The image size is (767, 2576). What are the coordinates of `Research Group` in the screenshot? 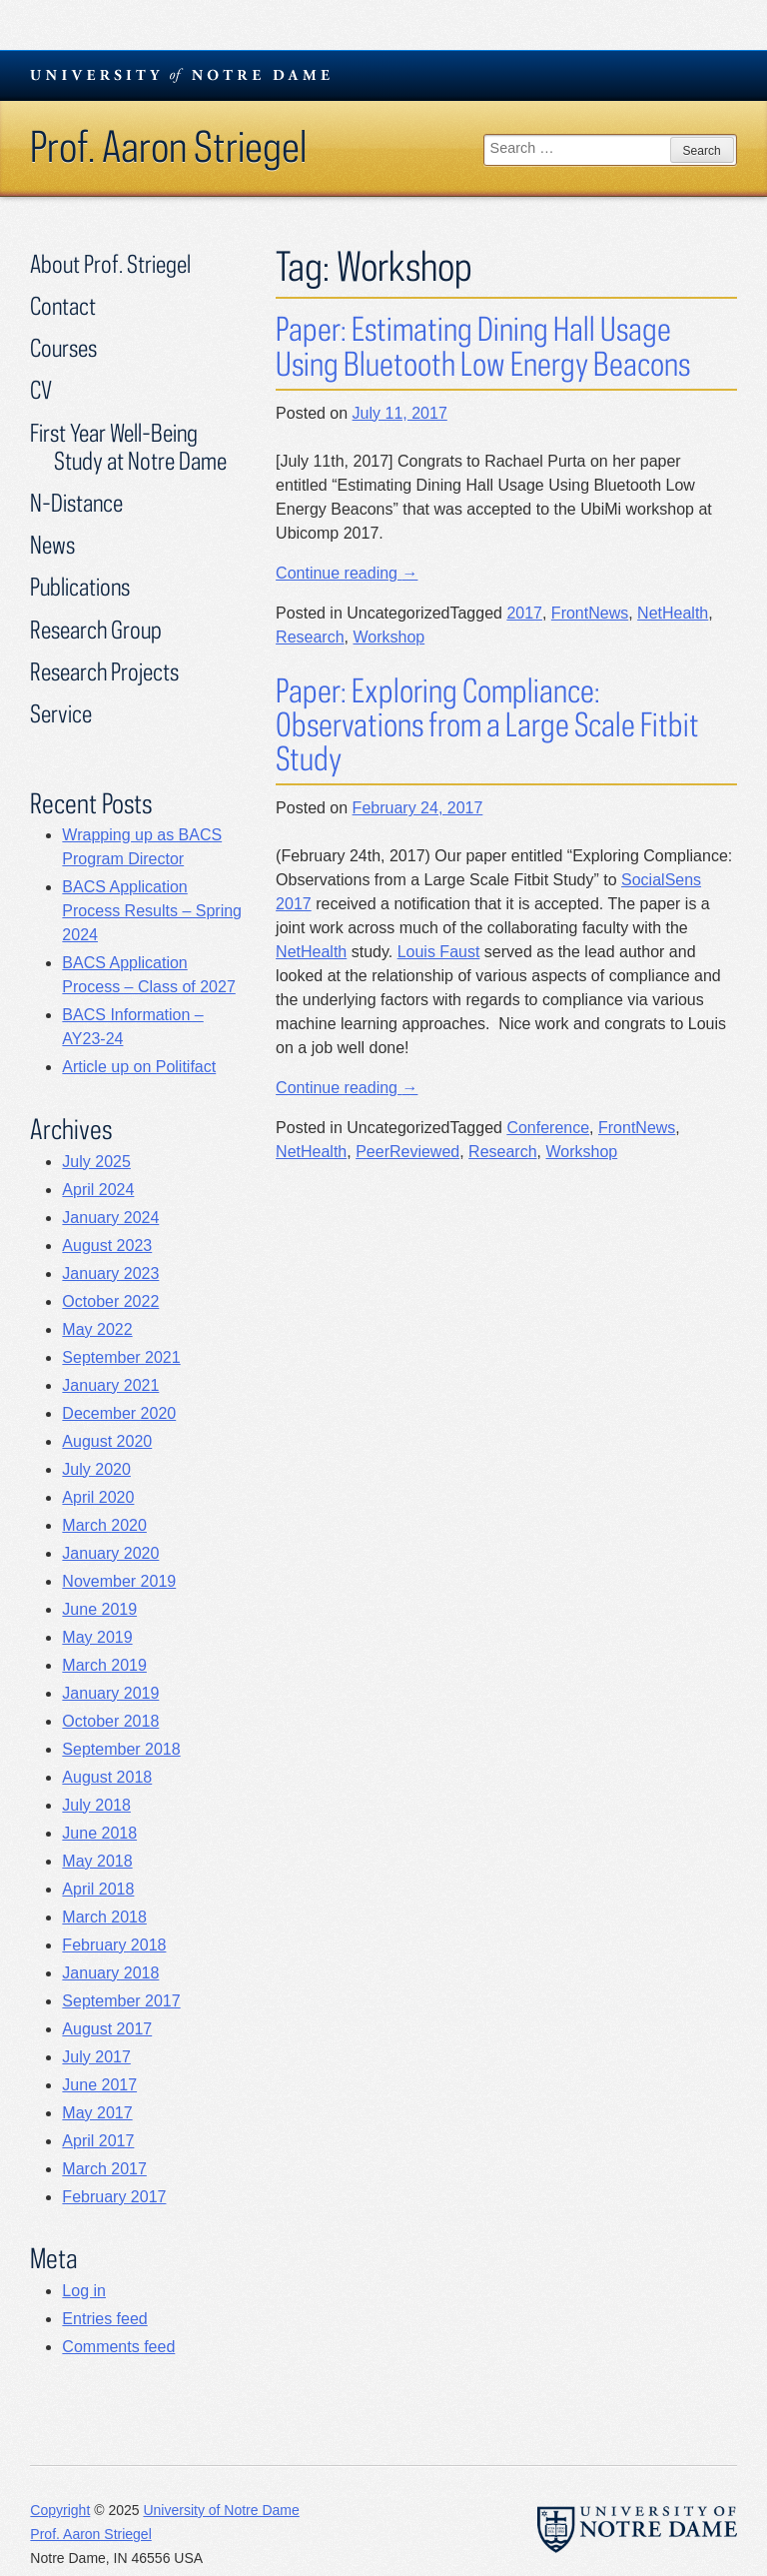 It's located at (96, 629).